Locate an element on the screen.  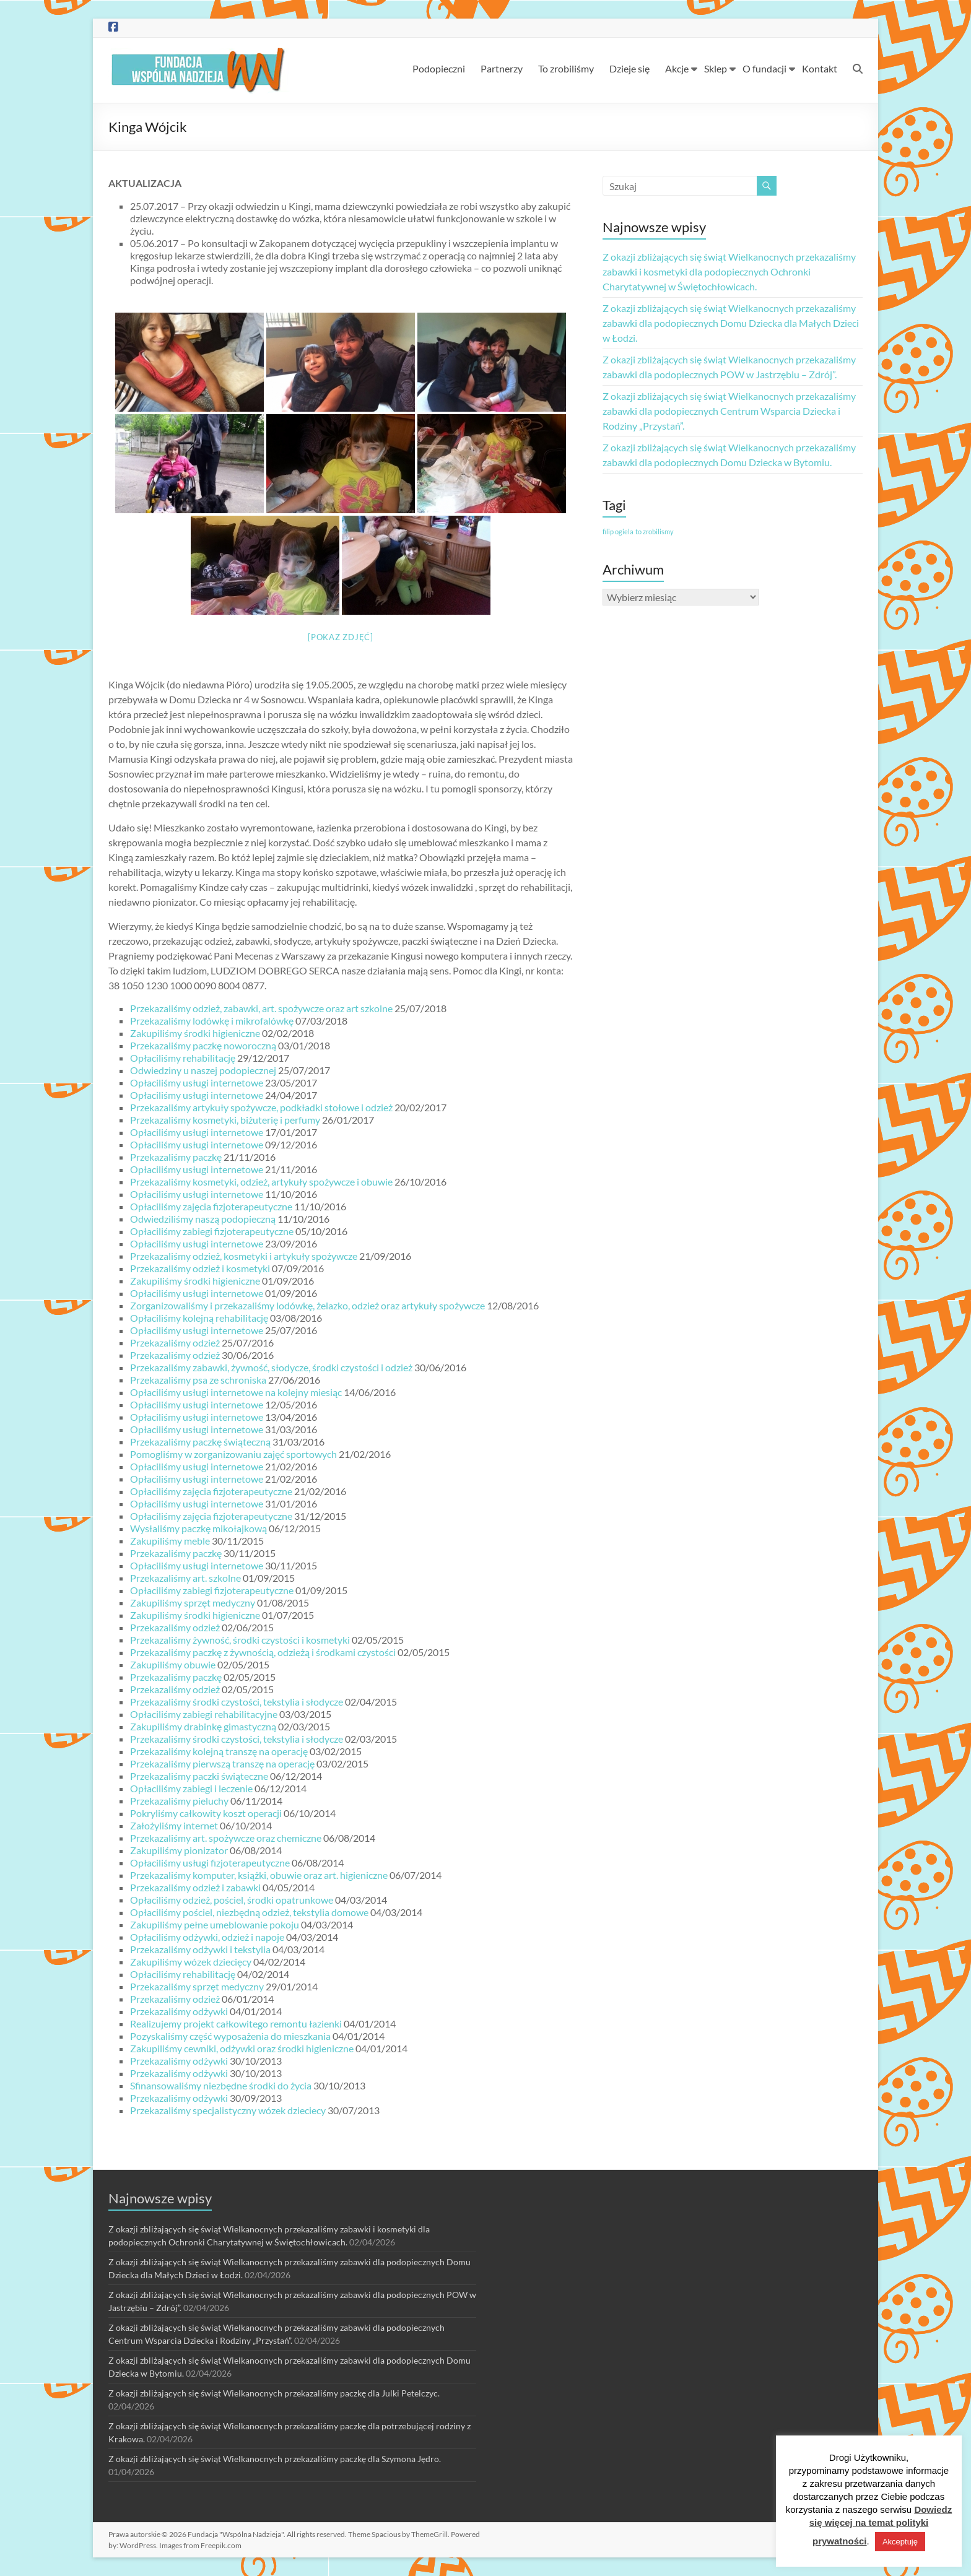
Akceptuję [button] is located at coordinates (900, 2541).